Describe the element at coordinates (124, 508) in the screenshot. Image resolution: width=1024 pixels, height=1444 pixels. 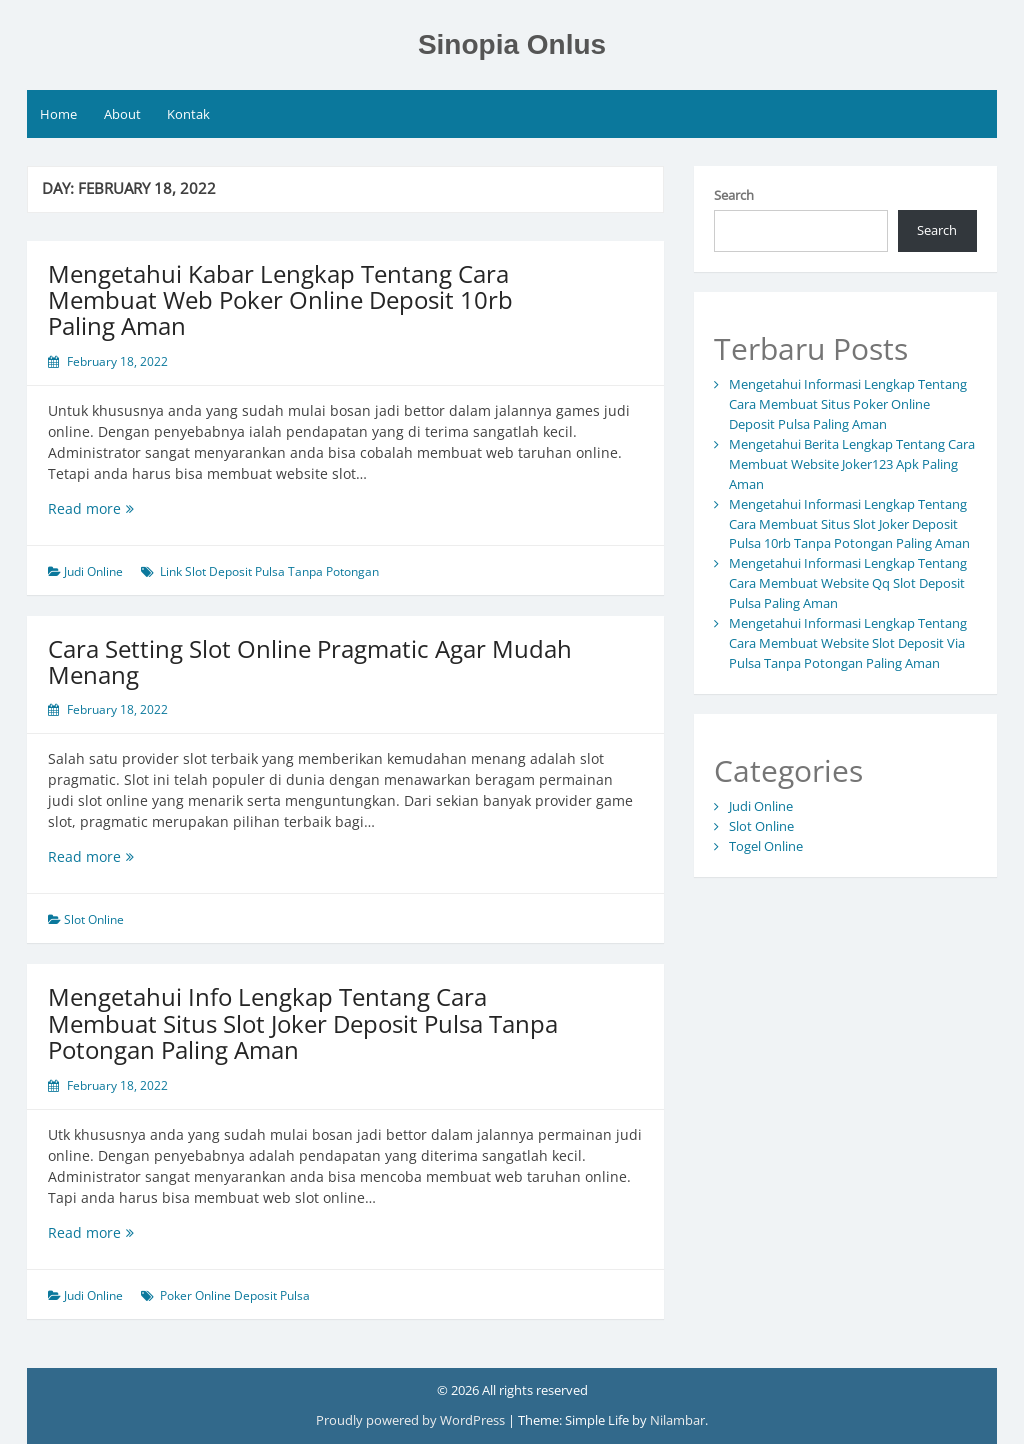
I see `Read more` at that location.